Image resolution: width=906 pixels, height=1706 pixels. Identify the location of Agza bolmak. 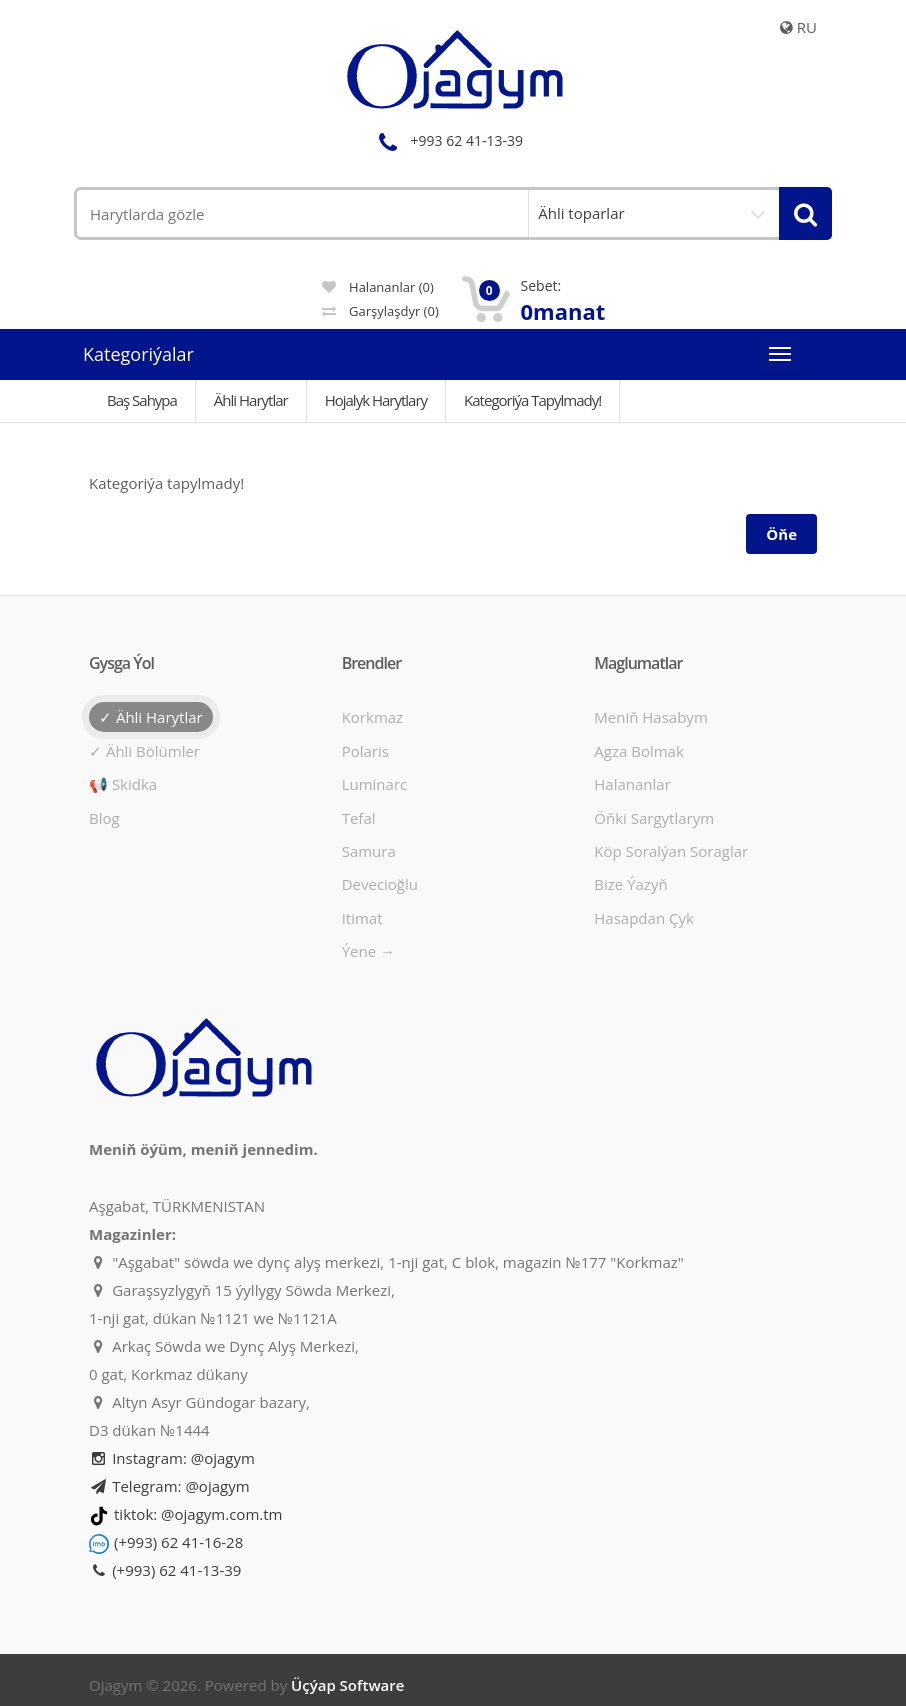
(639, 751).